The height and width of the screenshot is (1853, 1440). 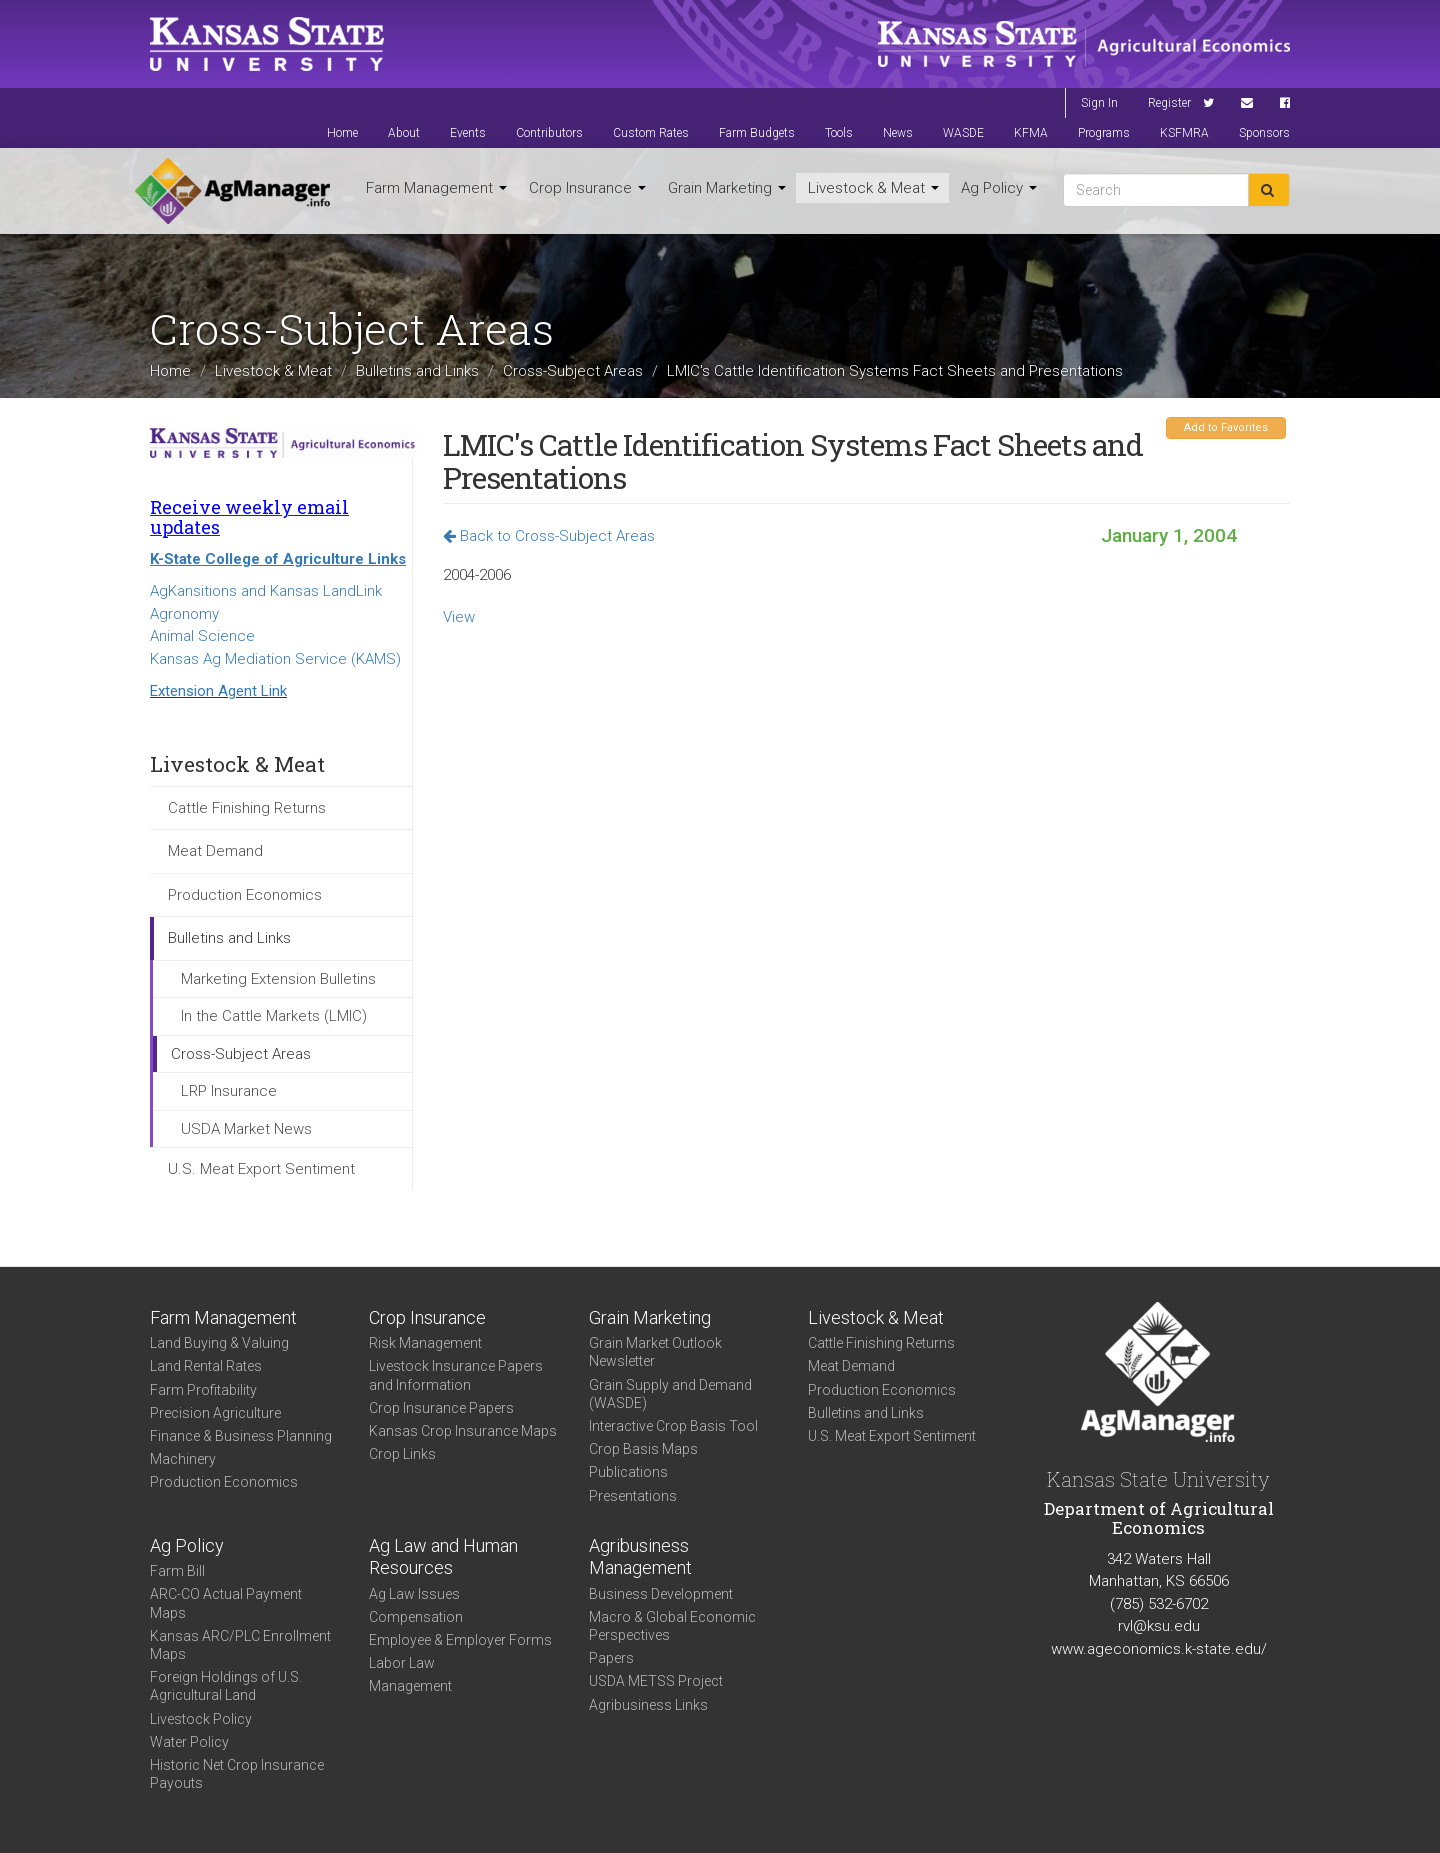 What do you see at coordinates (202, 636) in the screenshot?
I see `Animal Science` at bounding box center [202, 636].